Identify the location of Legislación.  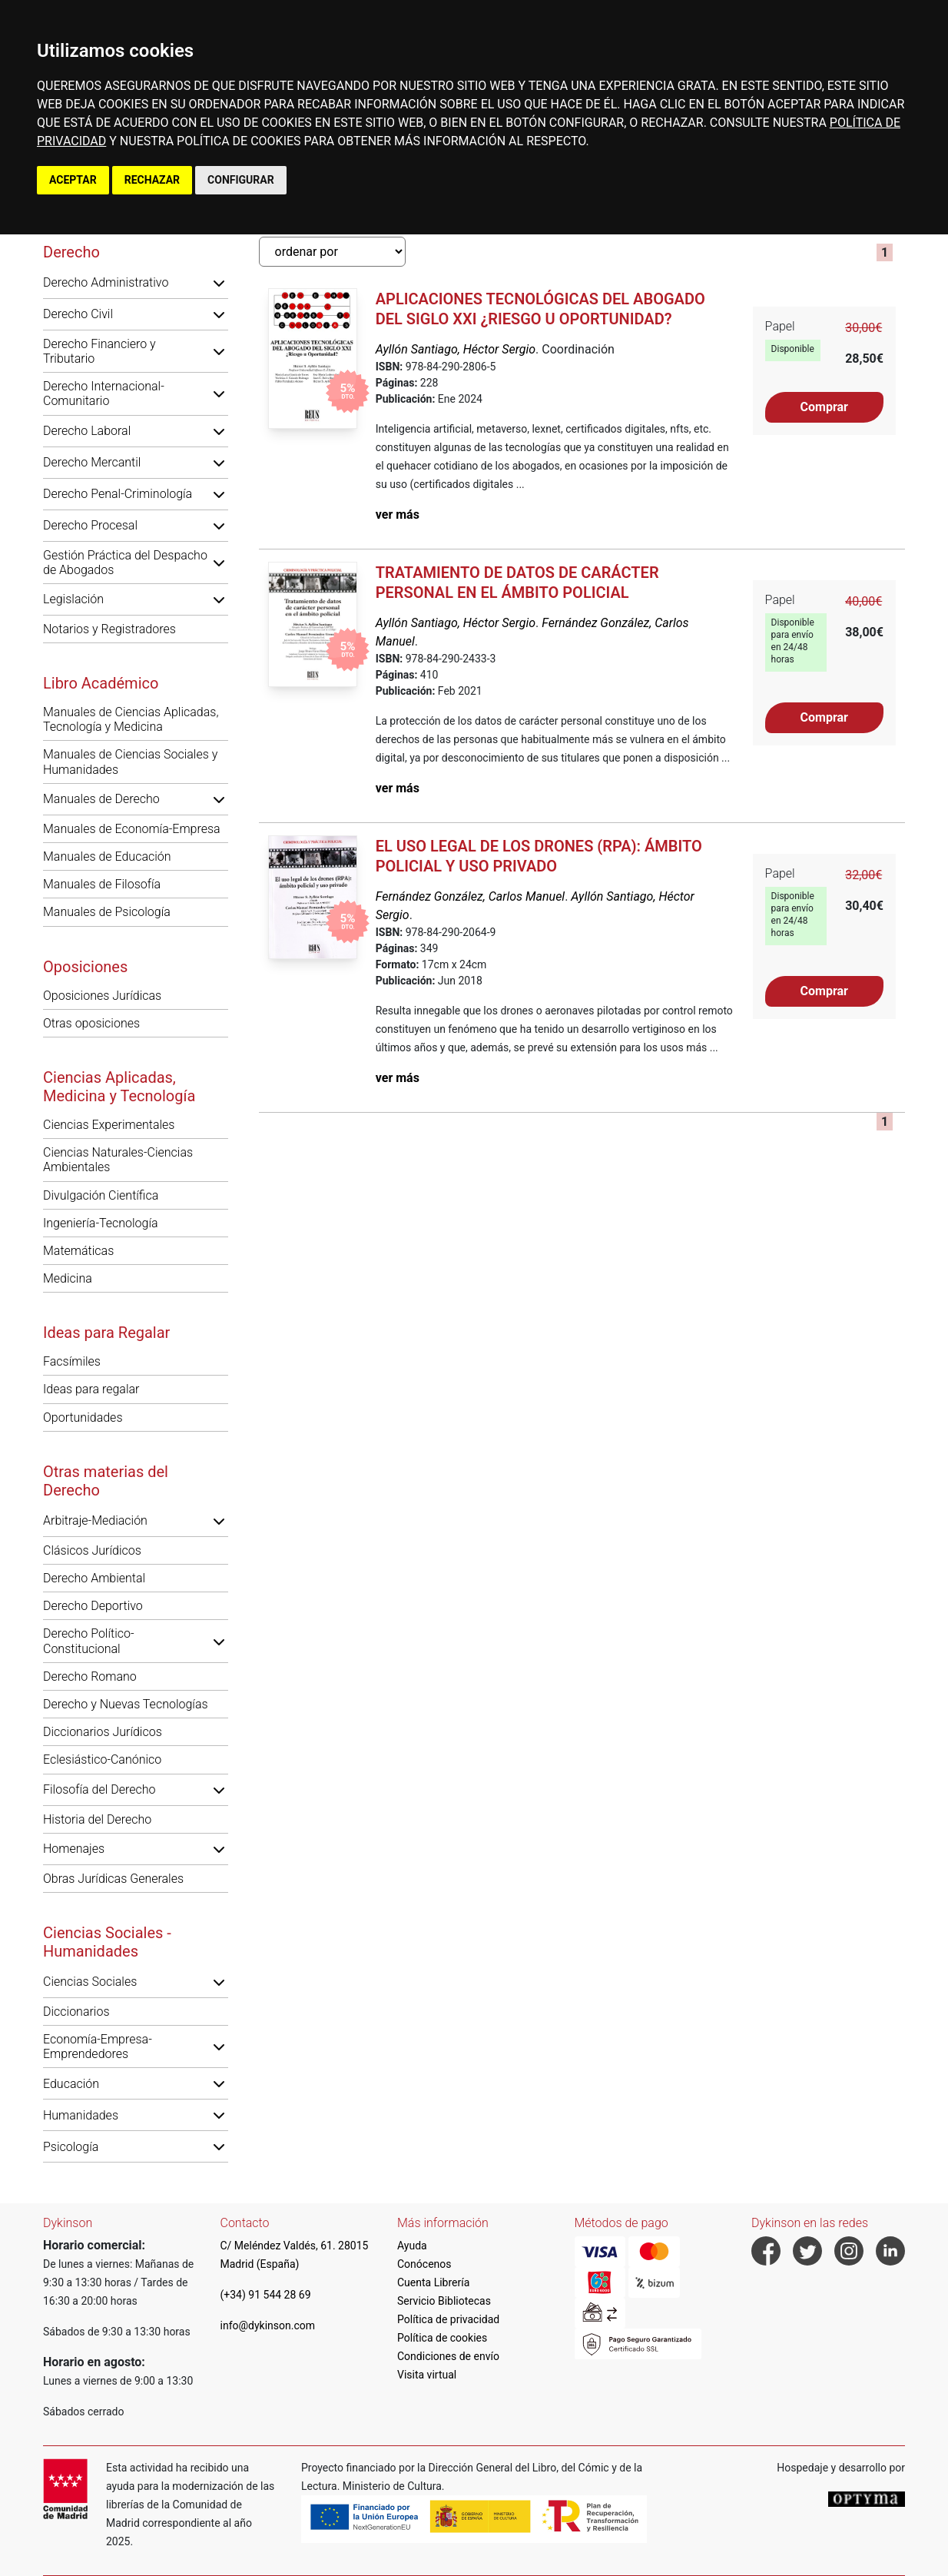
(73, 599).